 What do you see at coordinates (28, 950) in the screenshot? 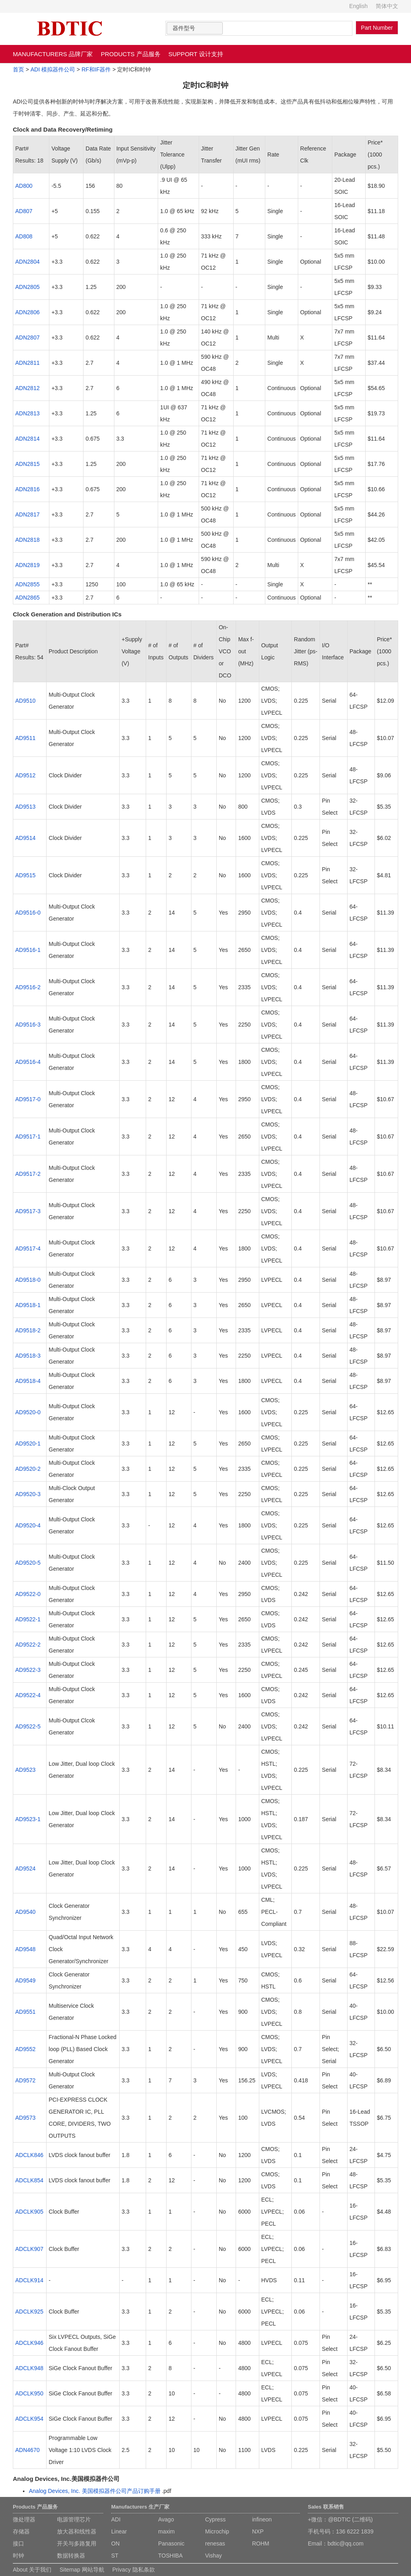
I see `AD9516-1` at bounding box center [28, 950].